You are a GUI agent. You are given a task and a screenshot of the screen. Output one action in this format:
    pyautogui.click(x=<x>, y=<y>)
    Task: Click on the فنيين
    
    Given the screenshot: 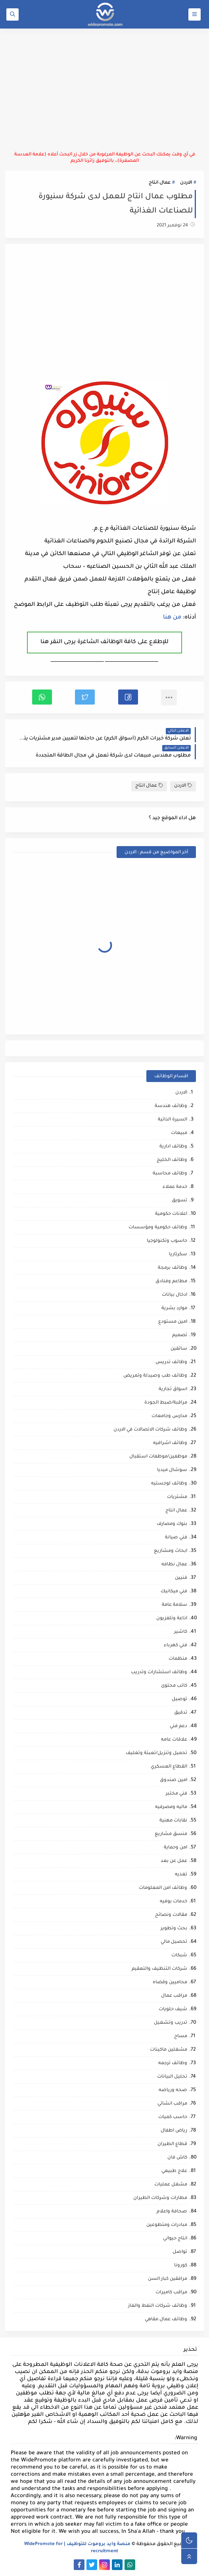 What is the action you would take?
    pyautogui.click(x=181, y=1578)
    